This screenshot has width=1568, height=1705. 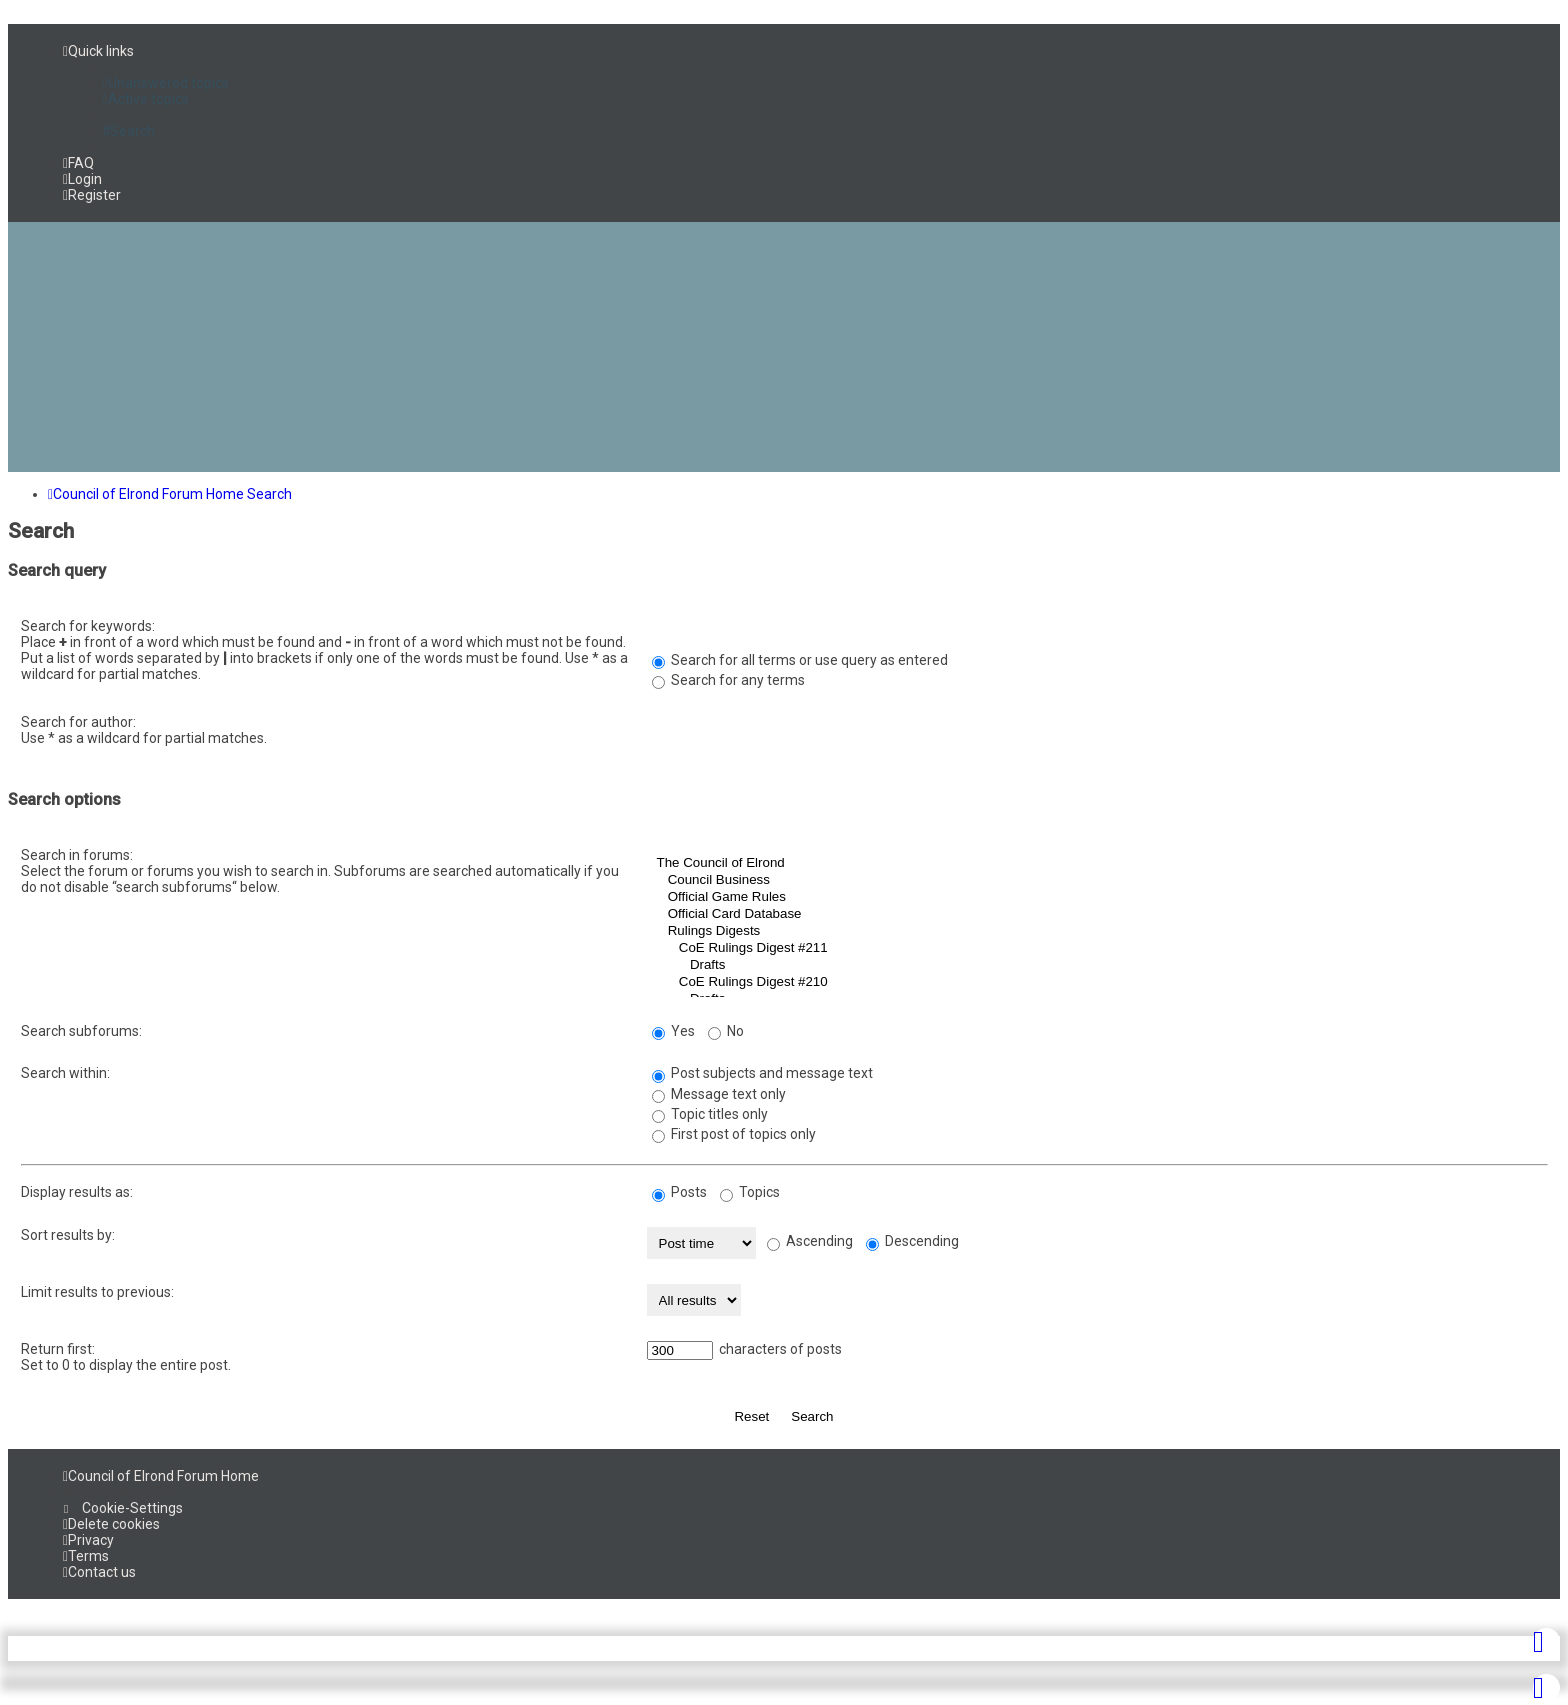 I want to click on Council Business, so click(x=1097, y=880).